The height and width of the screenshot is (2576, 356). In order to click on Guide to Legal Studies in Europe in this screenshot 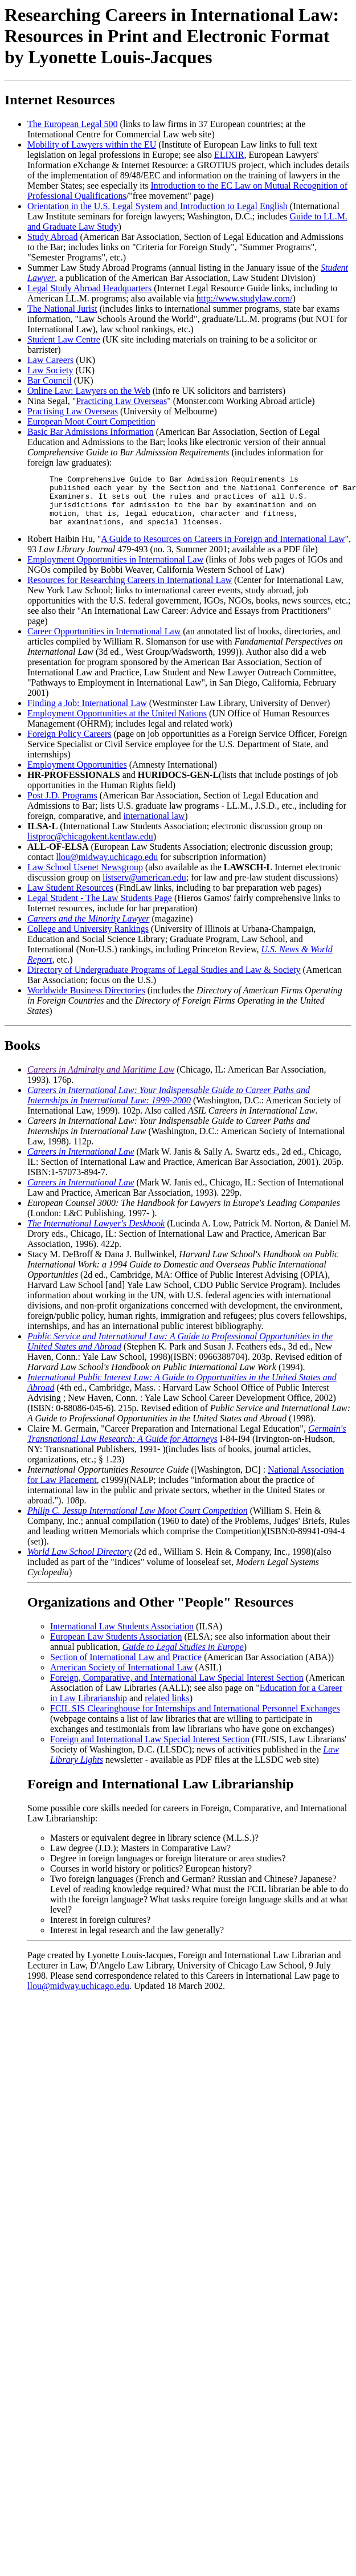, I will do `click(183, 1657)`.